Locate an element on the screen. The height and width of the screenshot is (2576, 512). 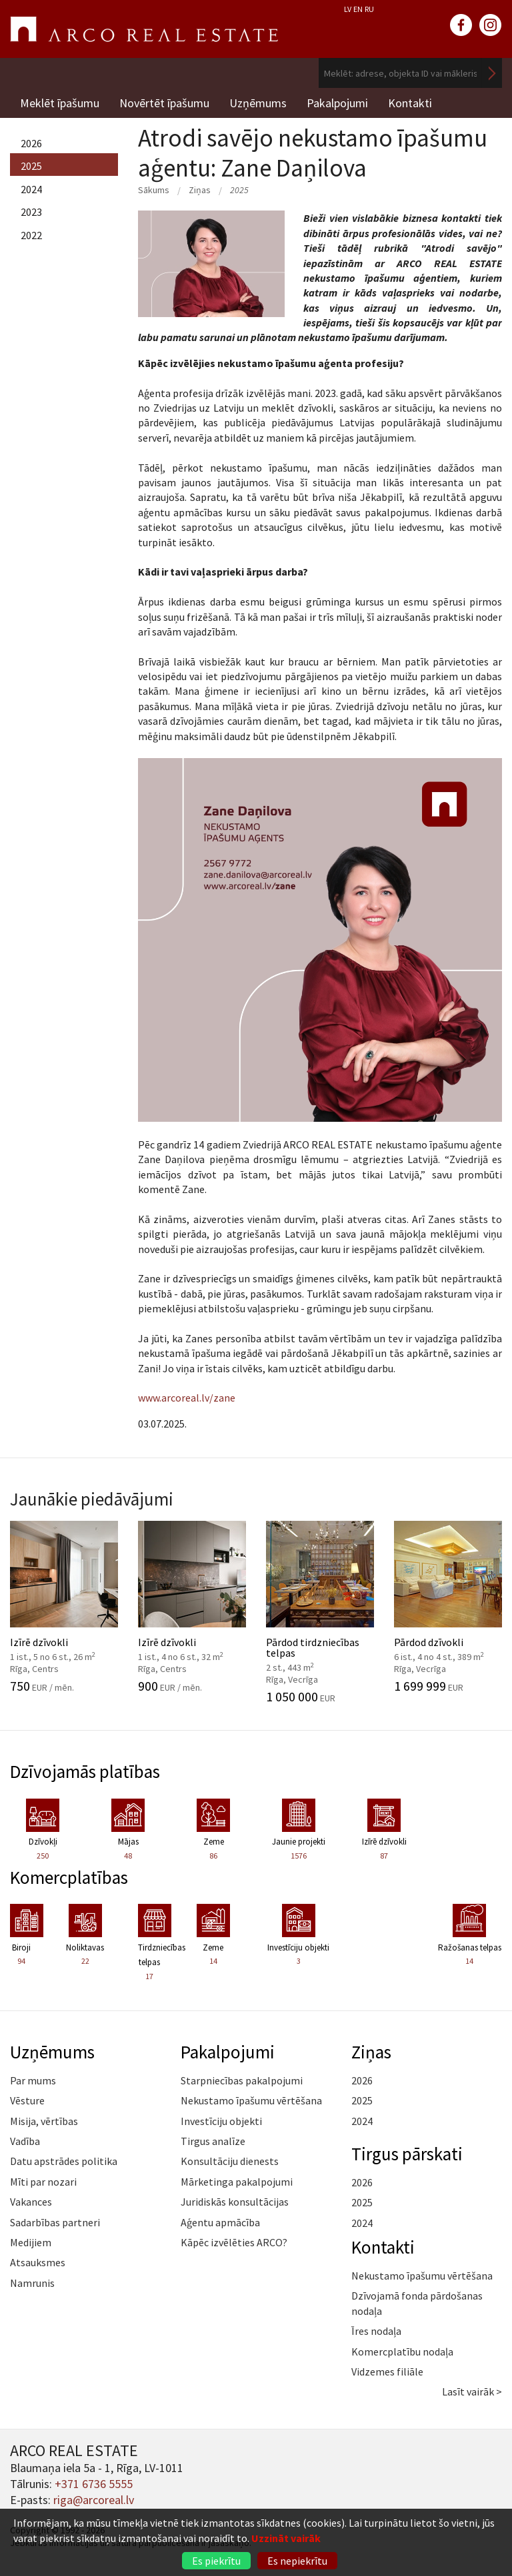
Namrunis is located at coordinates (32, 2283).